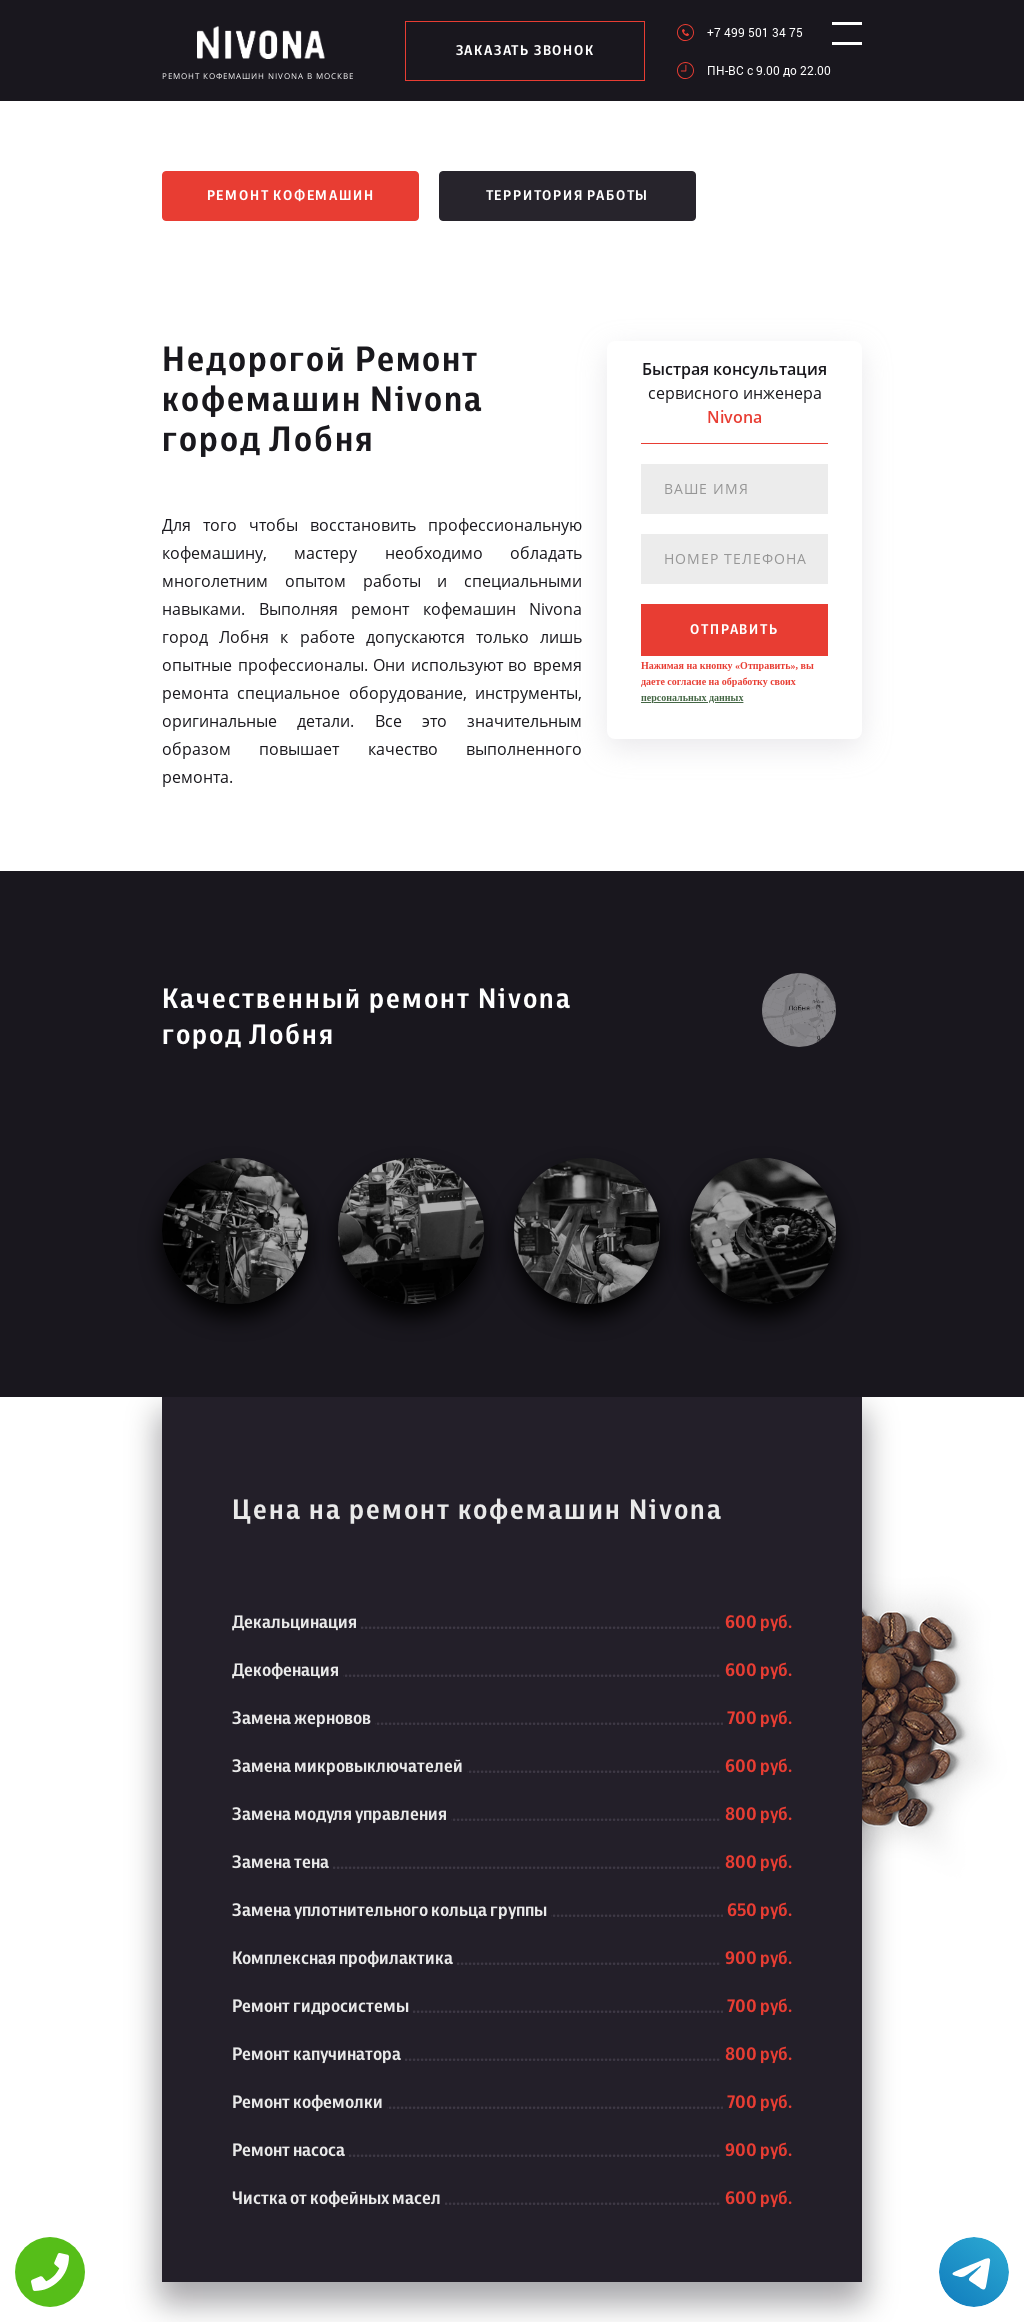 This screenshot has height=2322, width=1024. What do you see at coordinates (692, 697) in the screenshot?
I see `персональных данных` at bounding box center [692, 697].